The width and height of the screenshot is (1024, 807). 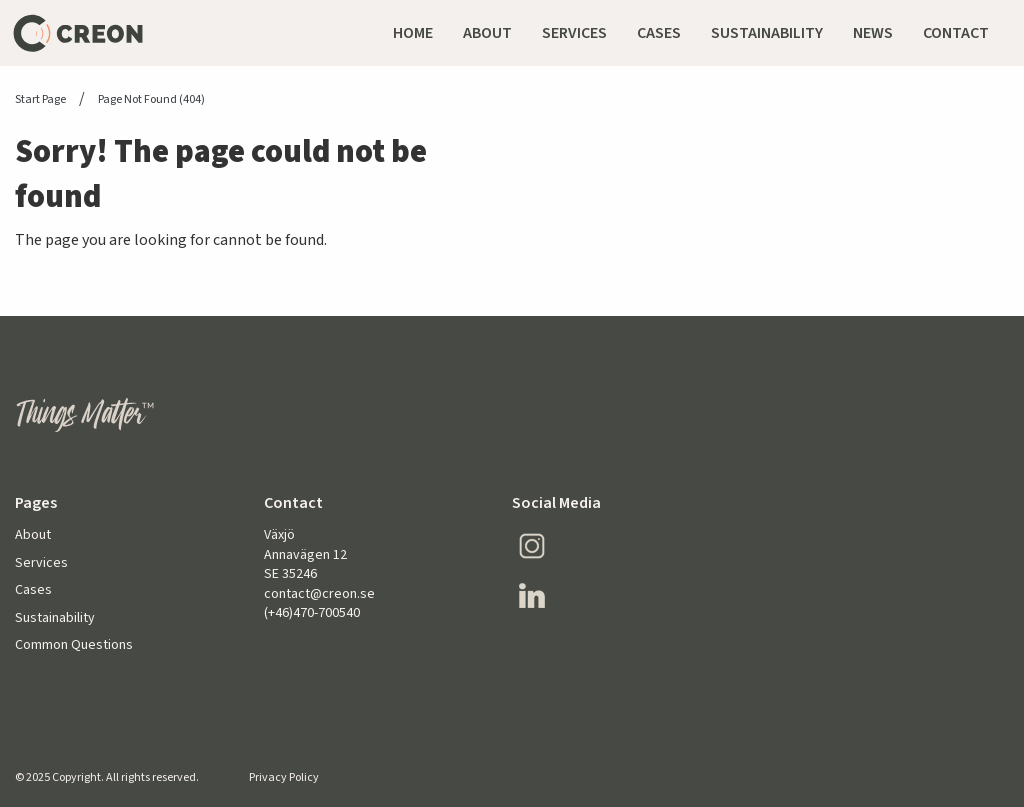 What do you see at coordinates (284, 777) in the screenshot?
I see `Privacy Policy` at bounding box center [284, 777].